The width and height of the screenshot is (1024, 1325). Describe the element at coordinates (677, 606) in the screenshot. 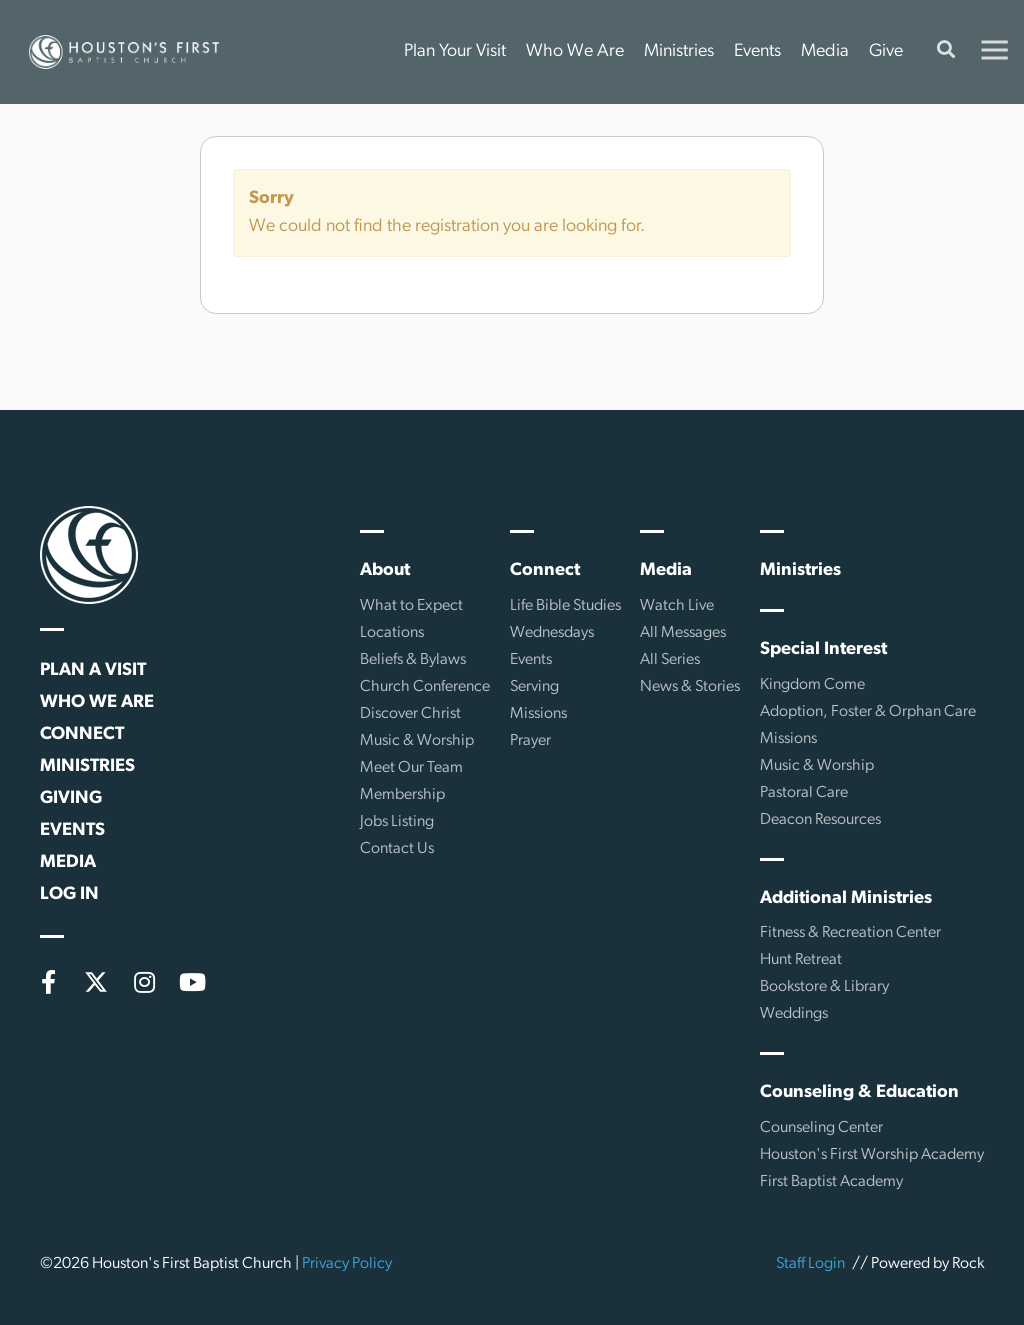

I see `Watch Live` at that location.